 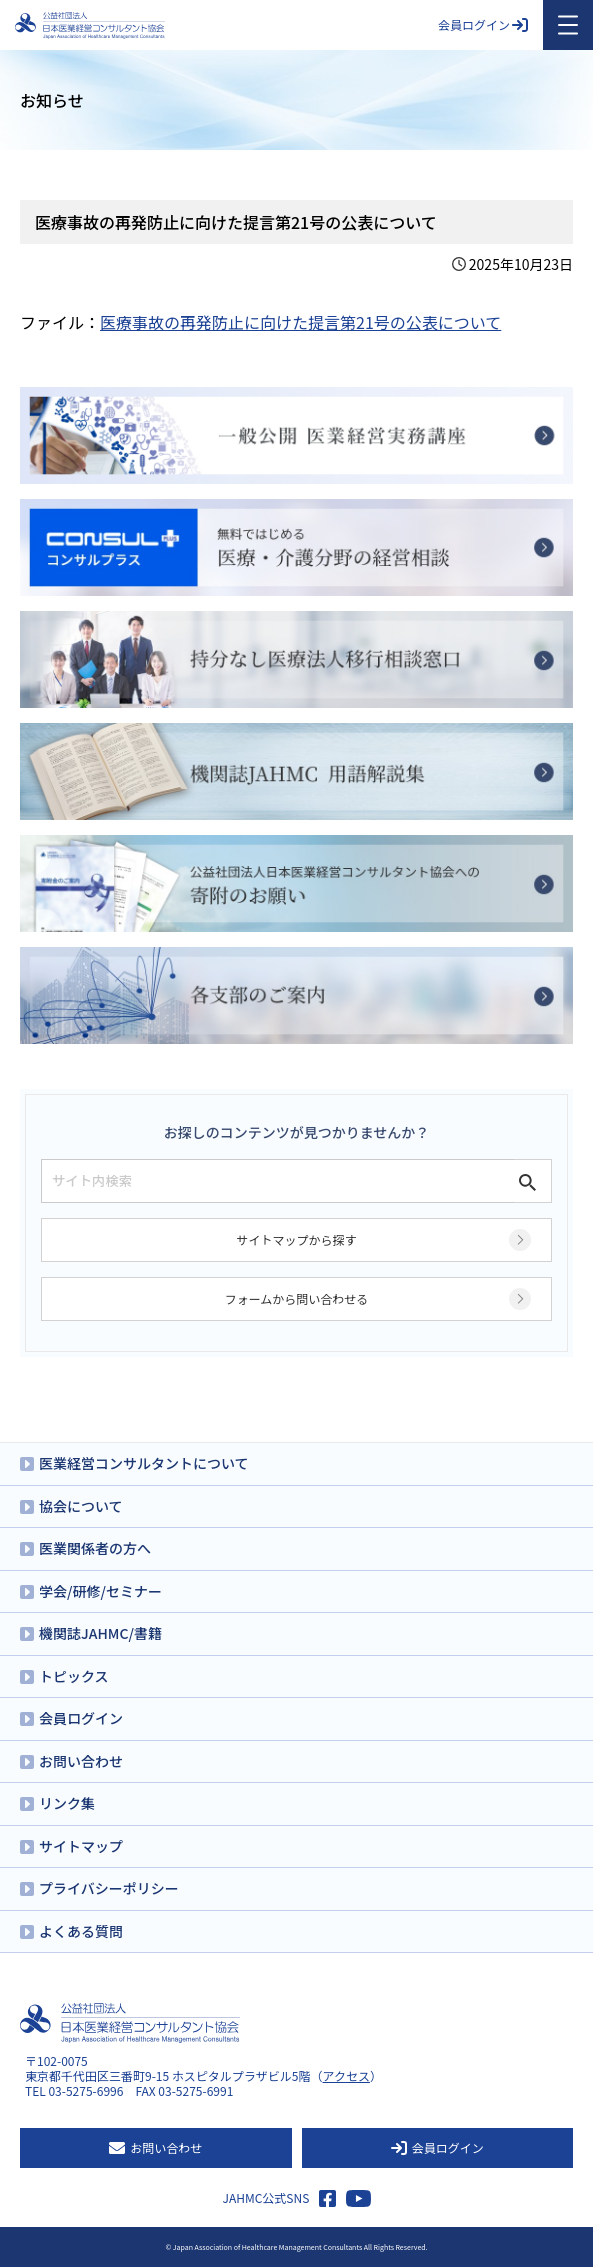 I want to click on トピックス, so click(x=74, y=1676).